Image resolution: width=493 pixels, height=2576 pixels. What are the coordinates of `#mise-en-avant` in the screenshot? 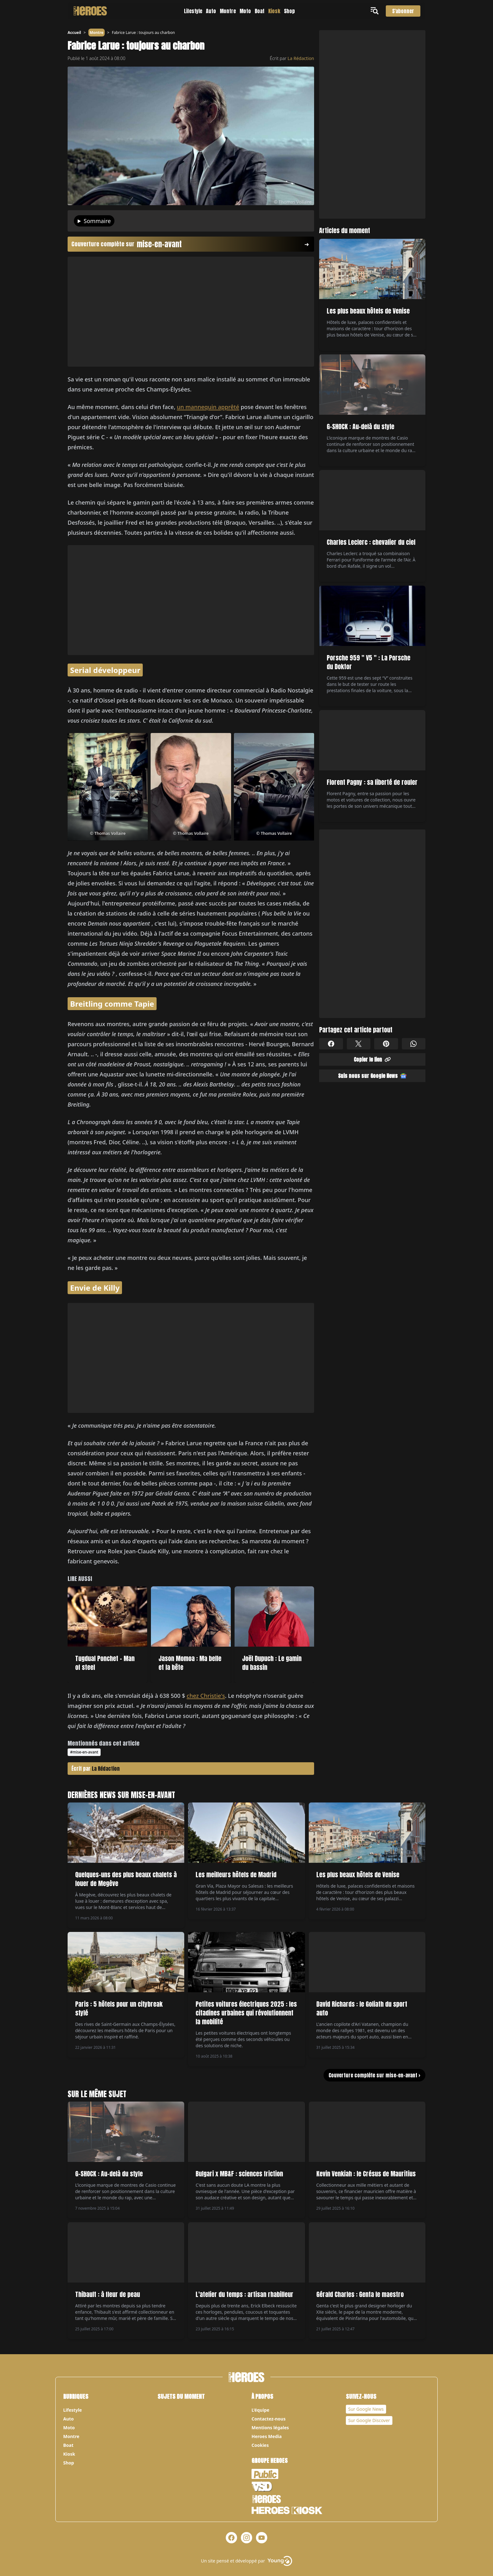 It's located at (84, 1752).